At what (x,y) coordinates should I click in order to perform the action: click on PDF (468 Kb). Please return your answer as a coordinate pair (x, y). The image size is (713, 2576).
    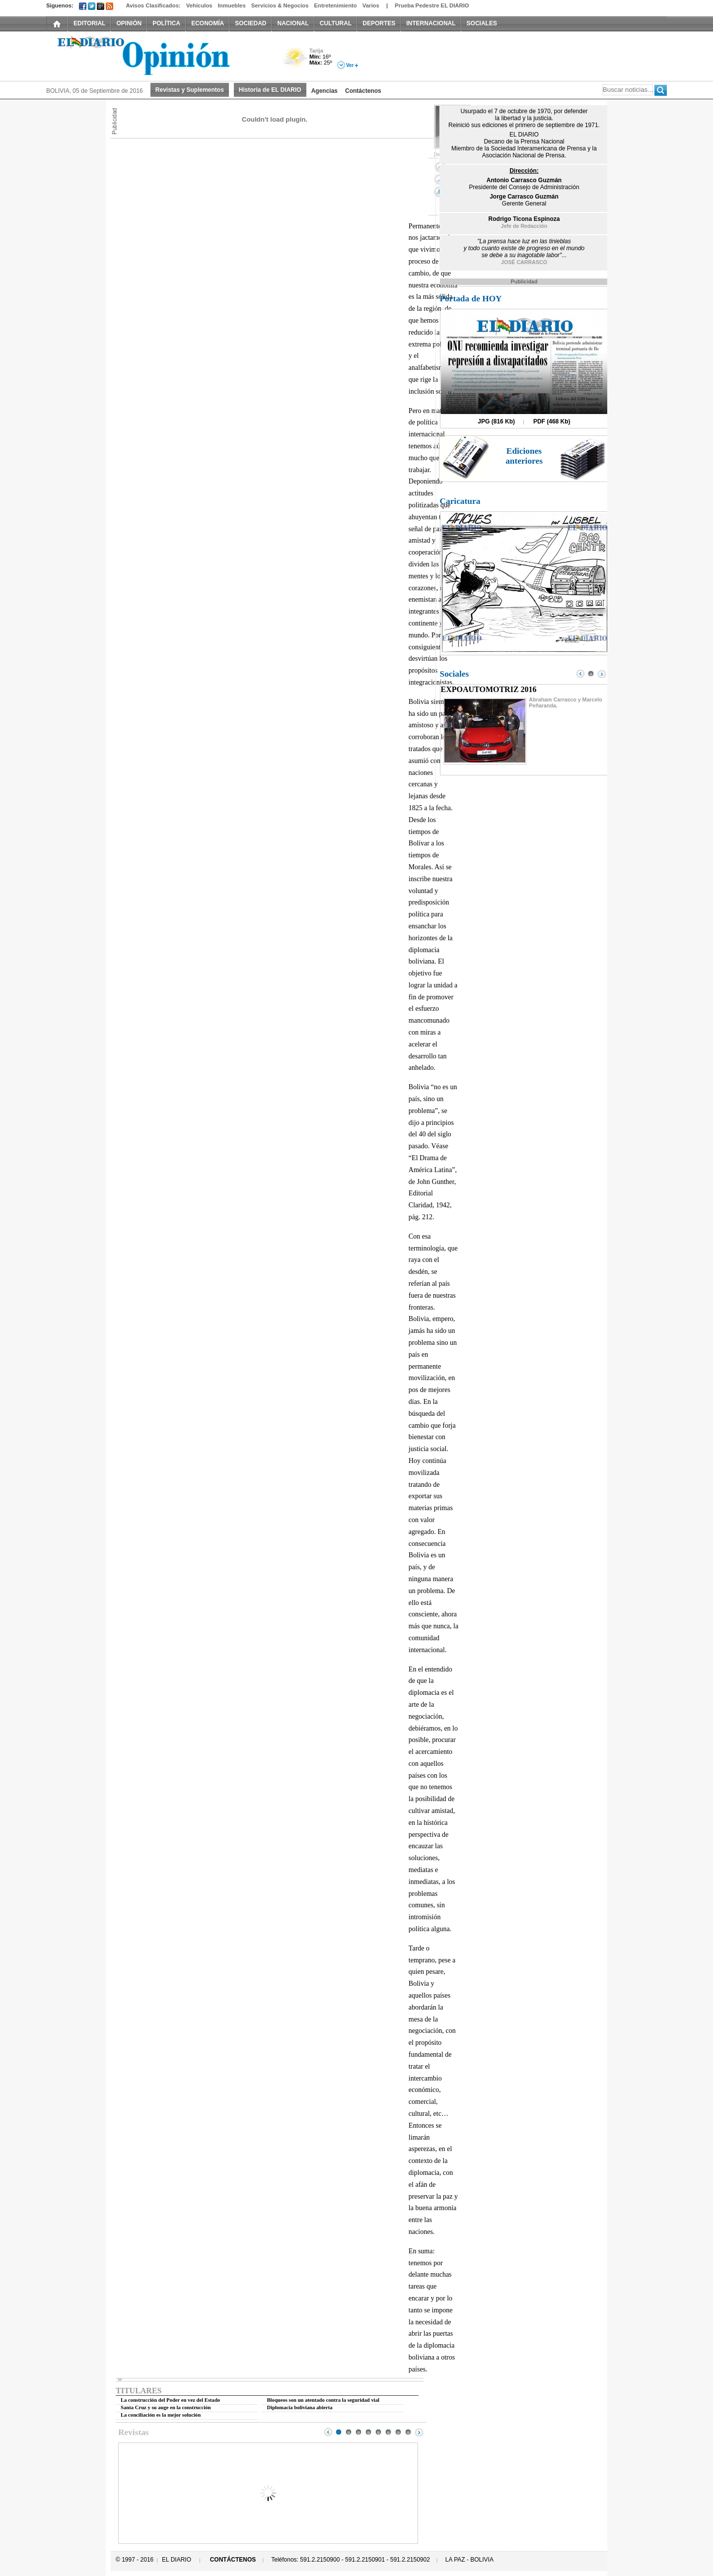
    Looking at the image, I should click on (551, 421).